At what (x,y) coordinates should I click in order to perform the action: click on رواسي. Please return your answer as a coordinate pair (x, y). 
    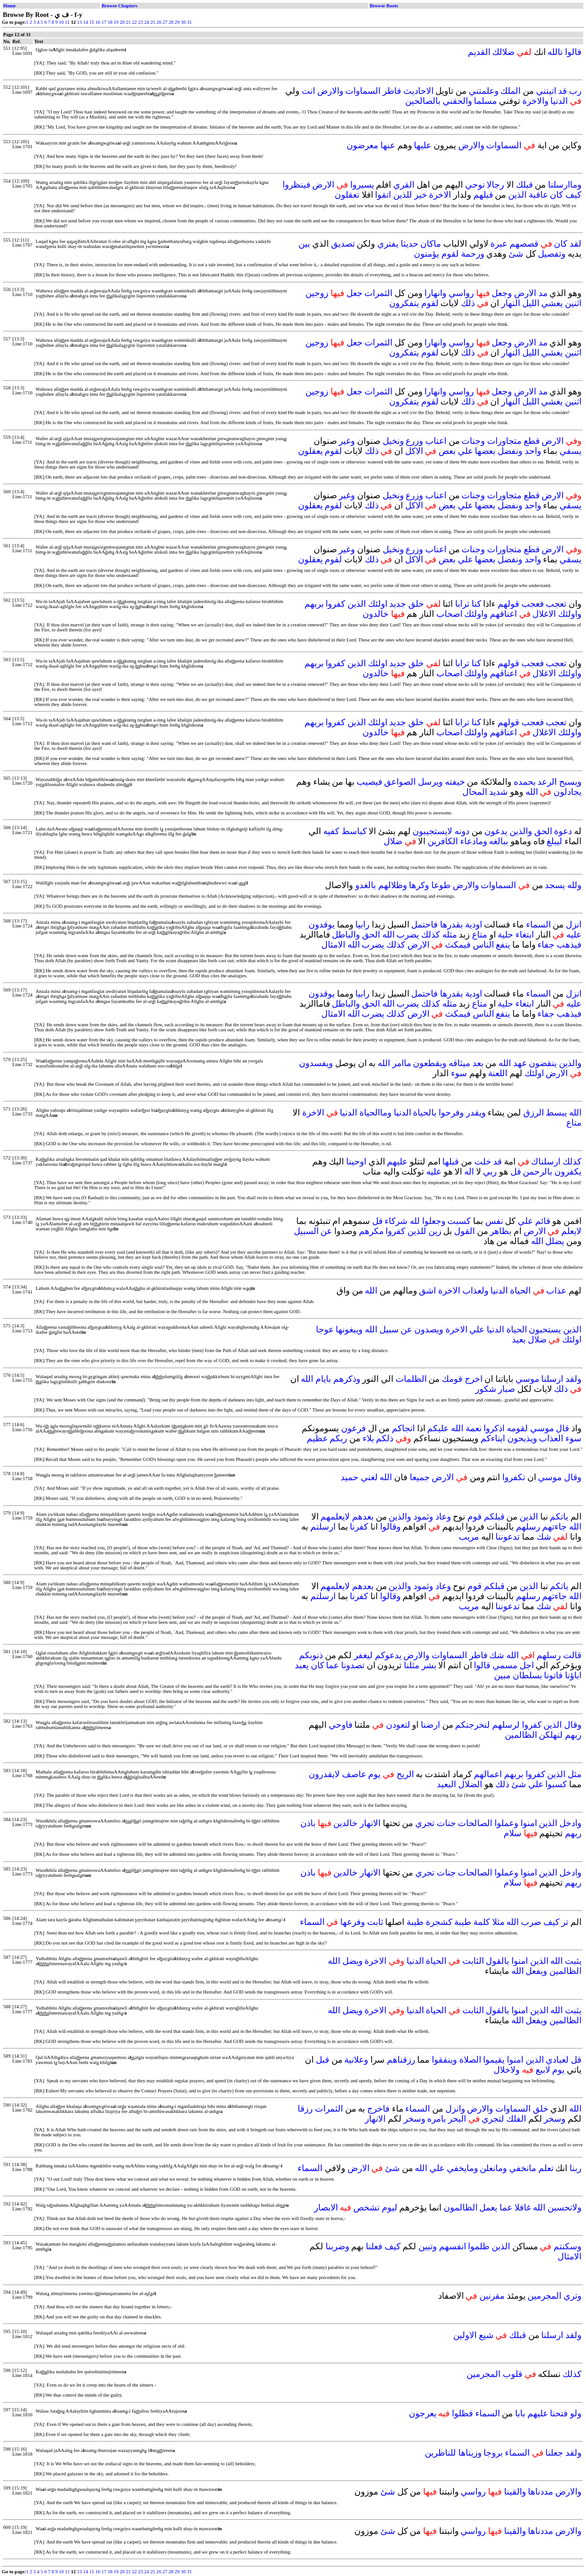
    Looking at the image, I should click on (461, 293).